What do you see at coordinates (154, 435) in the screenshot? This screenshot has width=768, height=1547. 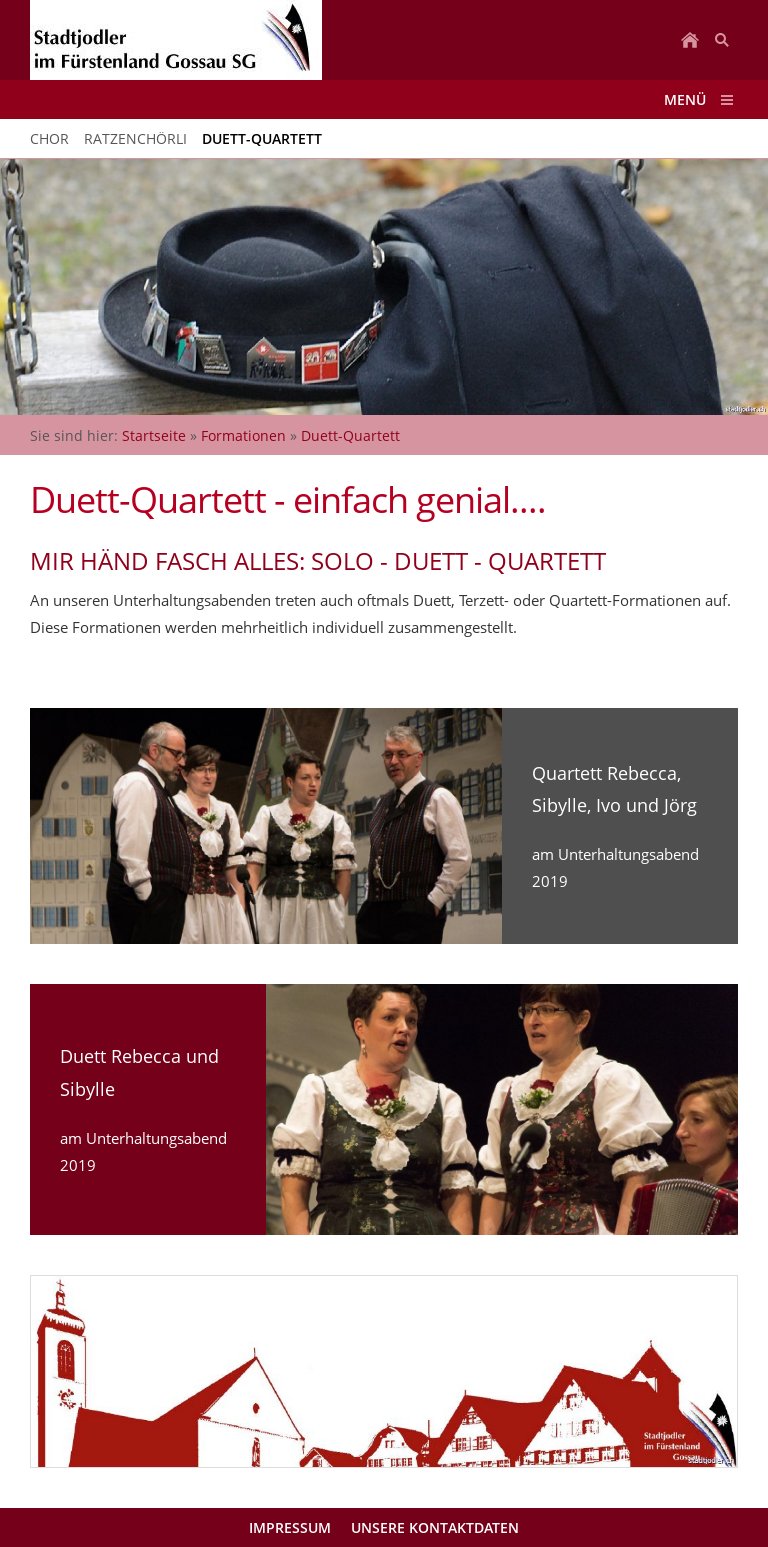 I see `Startseite` at bounding box center [154, 435].